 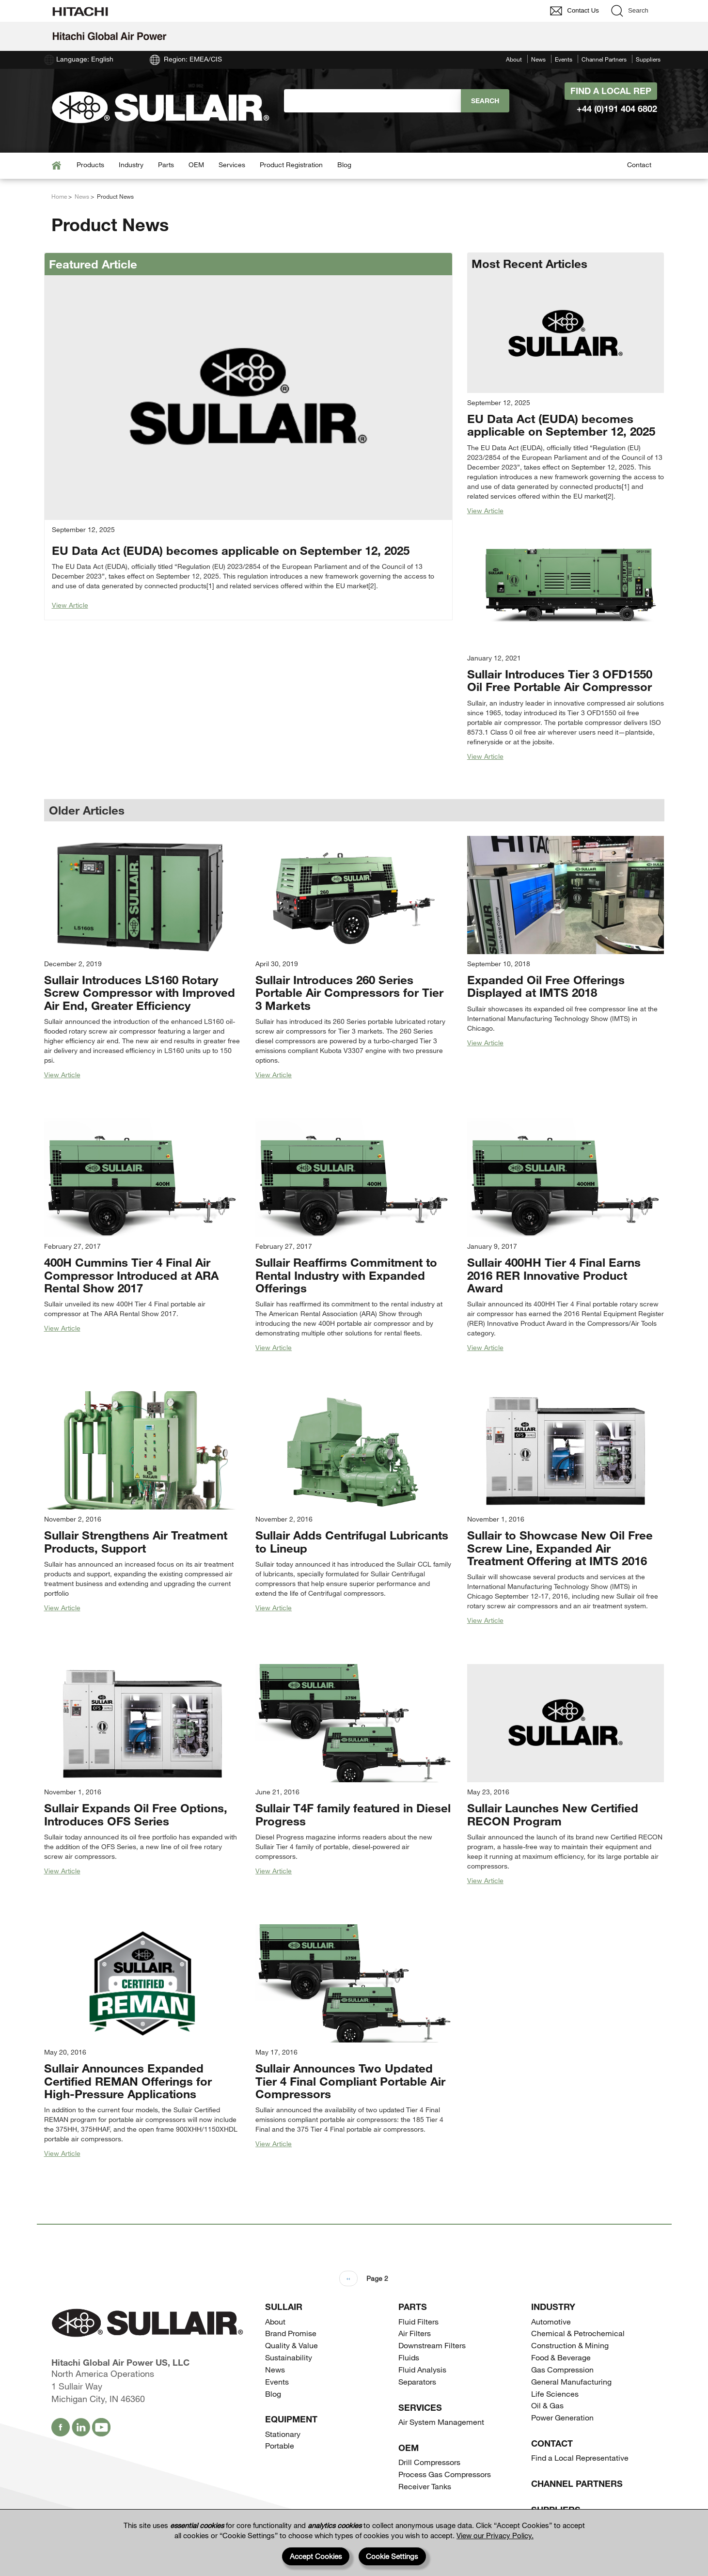 What do you see at coordinates (429, 2461) in the screenshot?
I see `Drill Compressors` at bounding box center [429, 2461].